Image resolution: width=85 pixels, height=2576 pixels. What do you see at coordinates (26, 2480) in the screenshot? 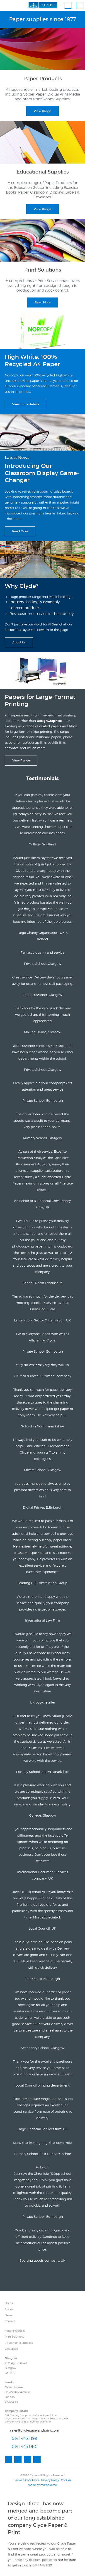
I see `Terms & Conditions` at bounding box center [26, 2480].